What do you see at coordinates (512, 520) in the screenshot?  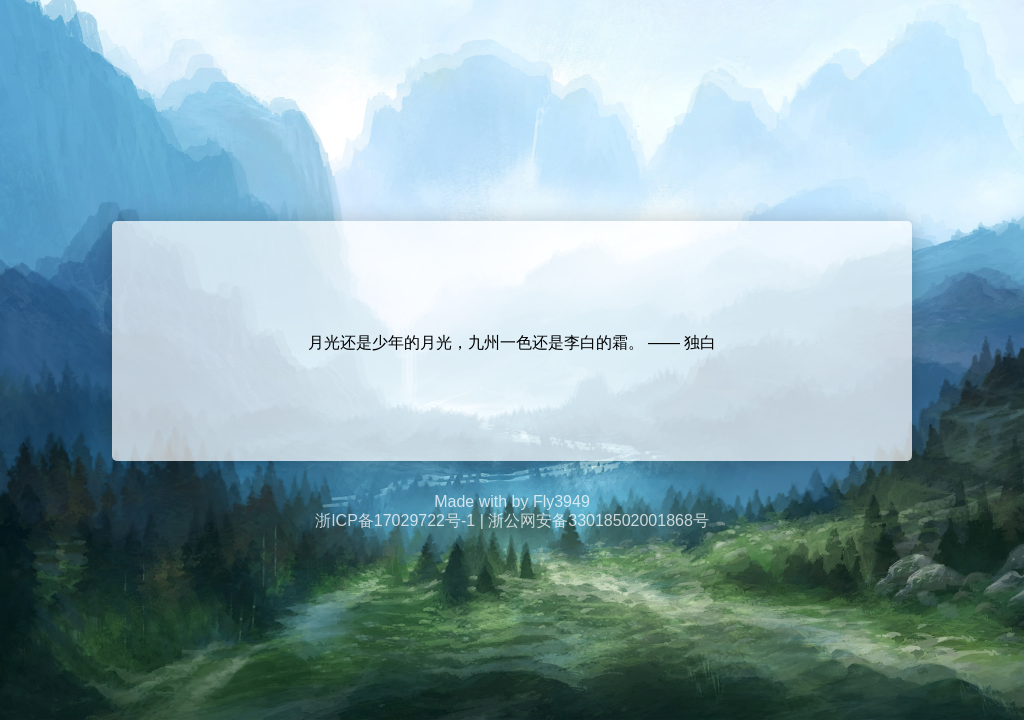 I see `浙ICP备17029722号-1 | 浙公网安备33018502001868号` at bounding box center [512, 520].